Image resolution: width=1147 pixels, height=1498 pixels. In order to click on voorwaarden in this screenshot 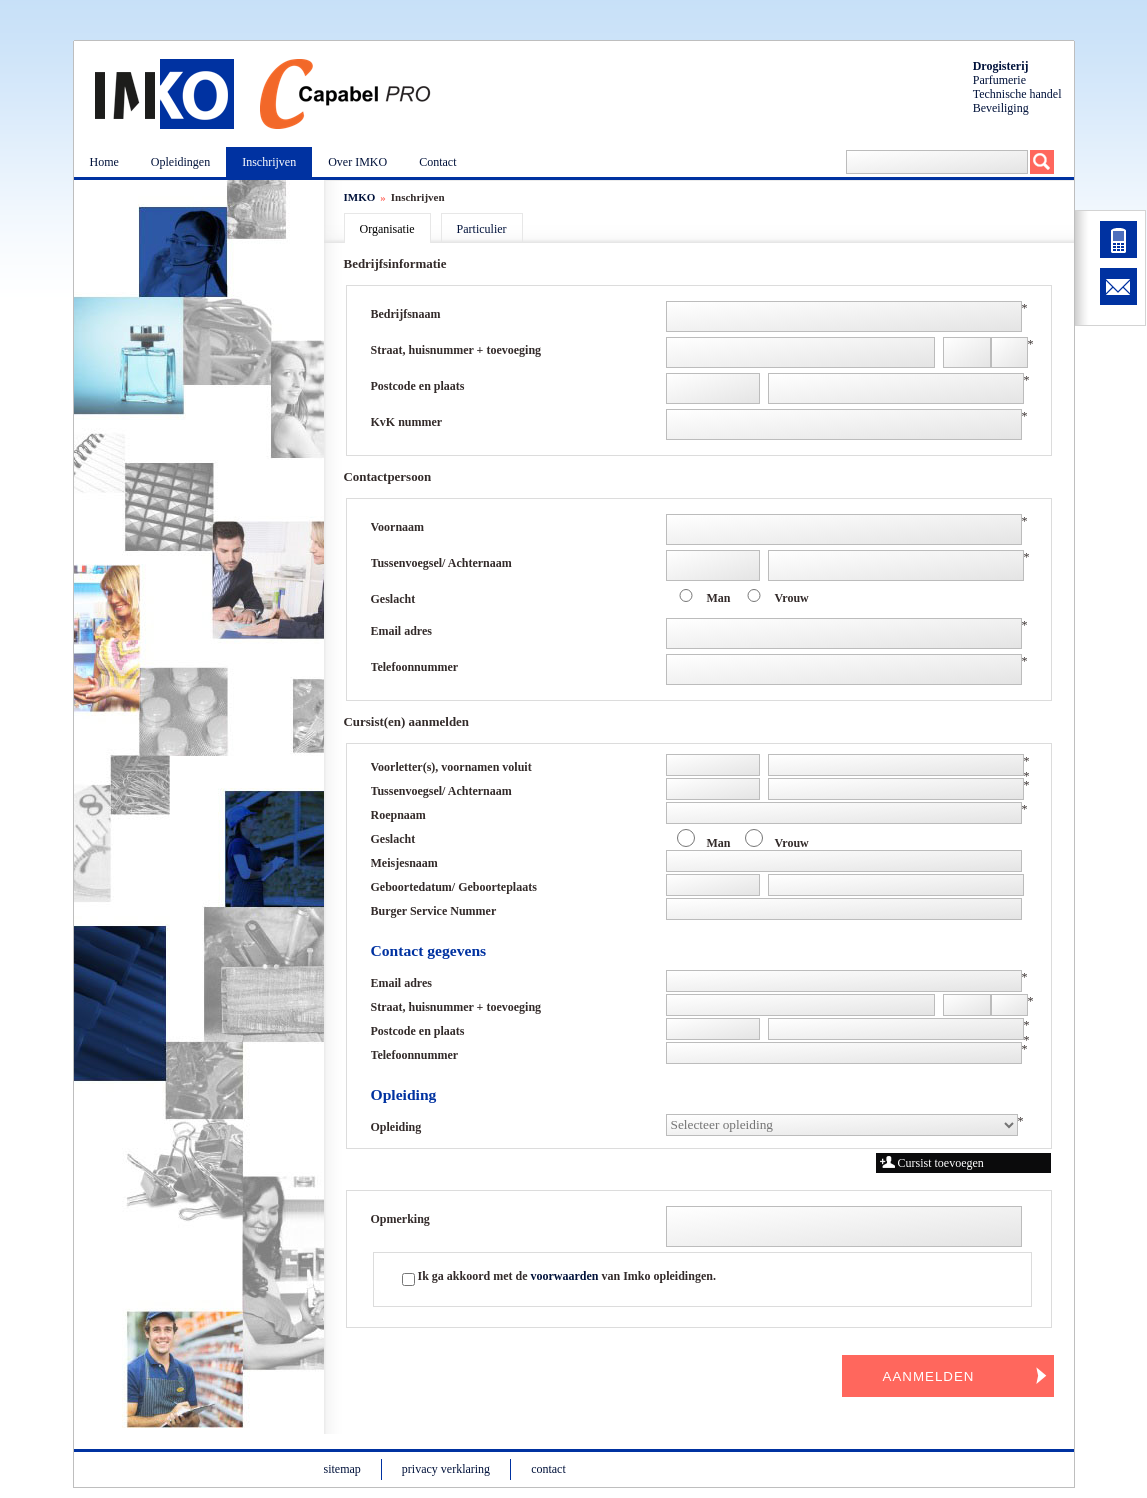, I will do `click(565, 1276)`.